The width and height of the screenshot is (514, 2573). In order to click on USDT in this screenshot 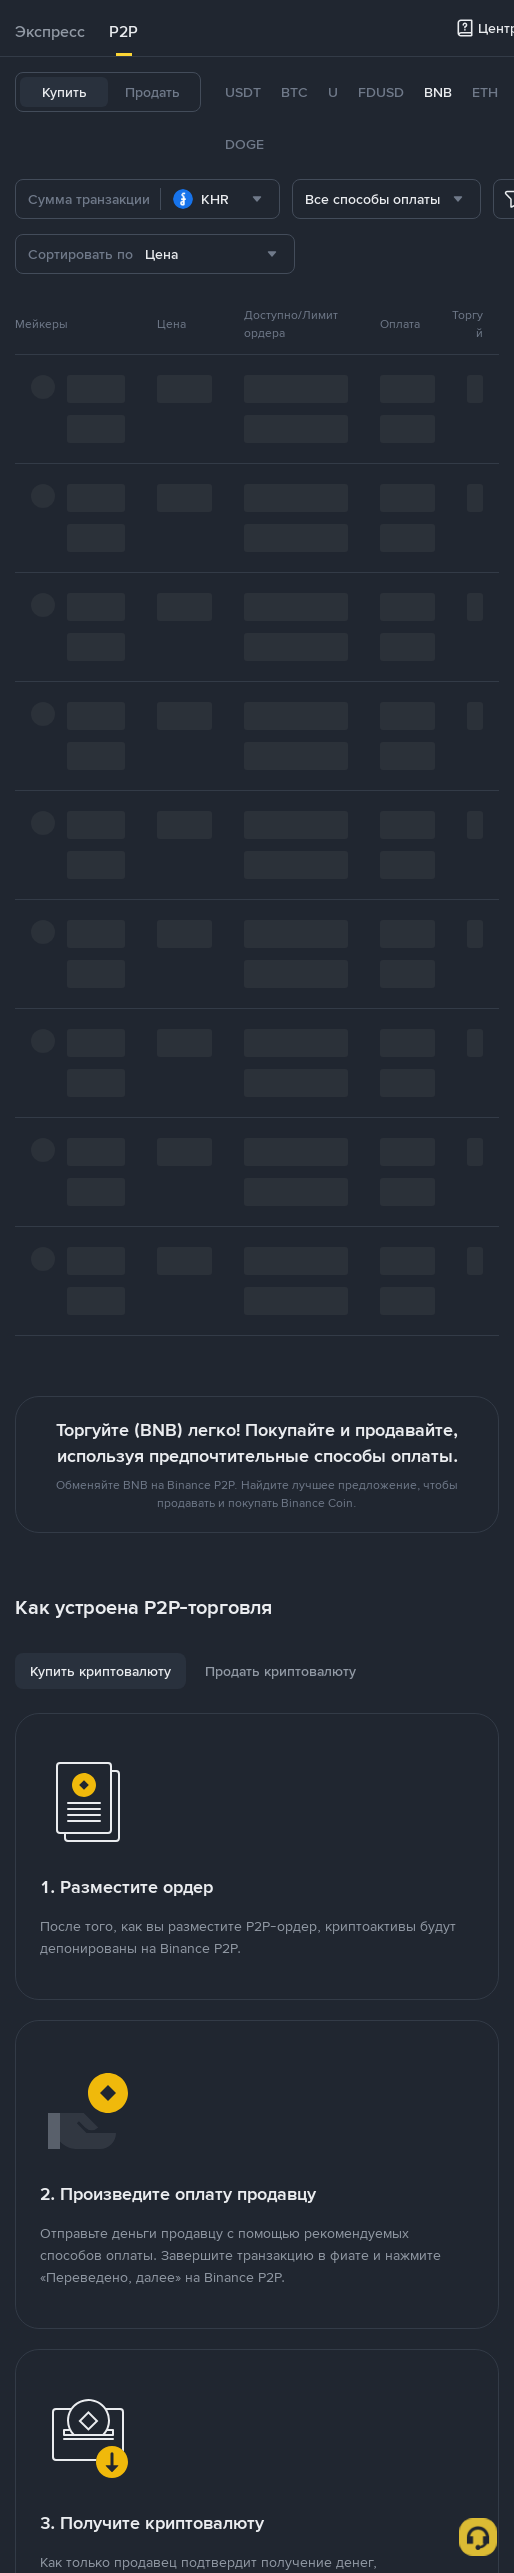, I will do `click(243, 92)`.